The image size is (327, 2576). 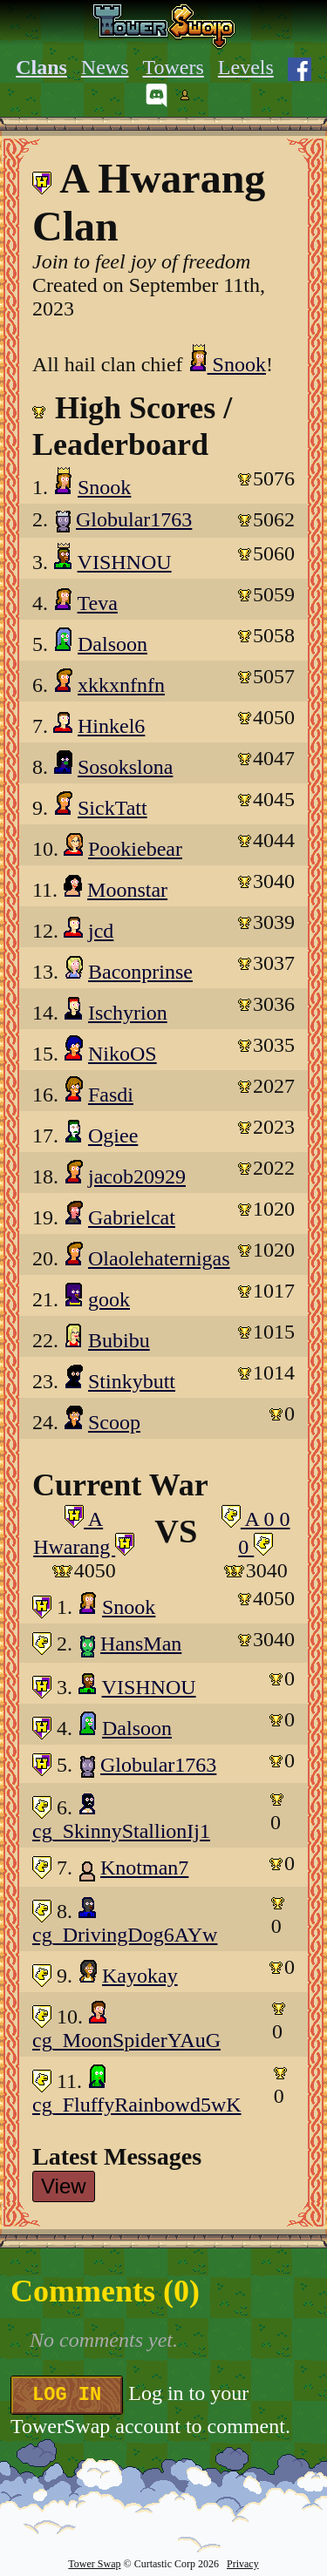 I want to click on HansMan, so click(x=140, y=1643).